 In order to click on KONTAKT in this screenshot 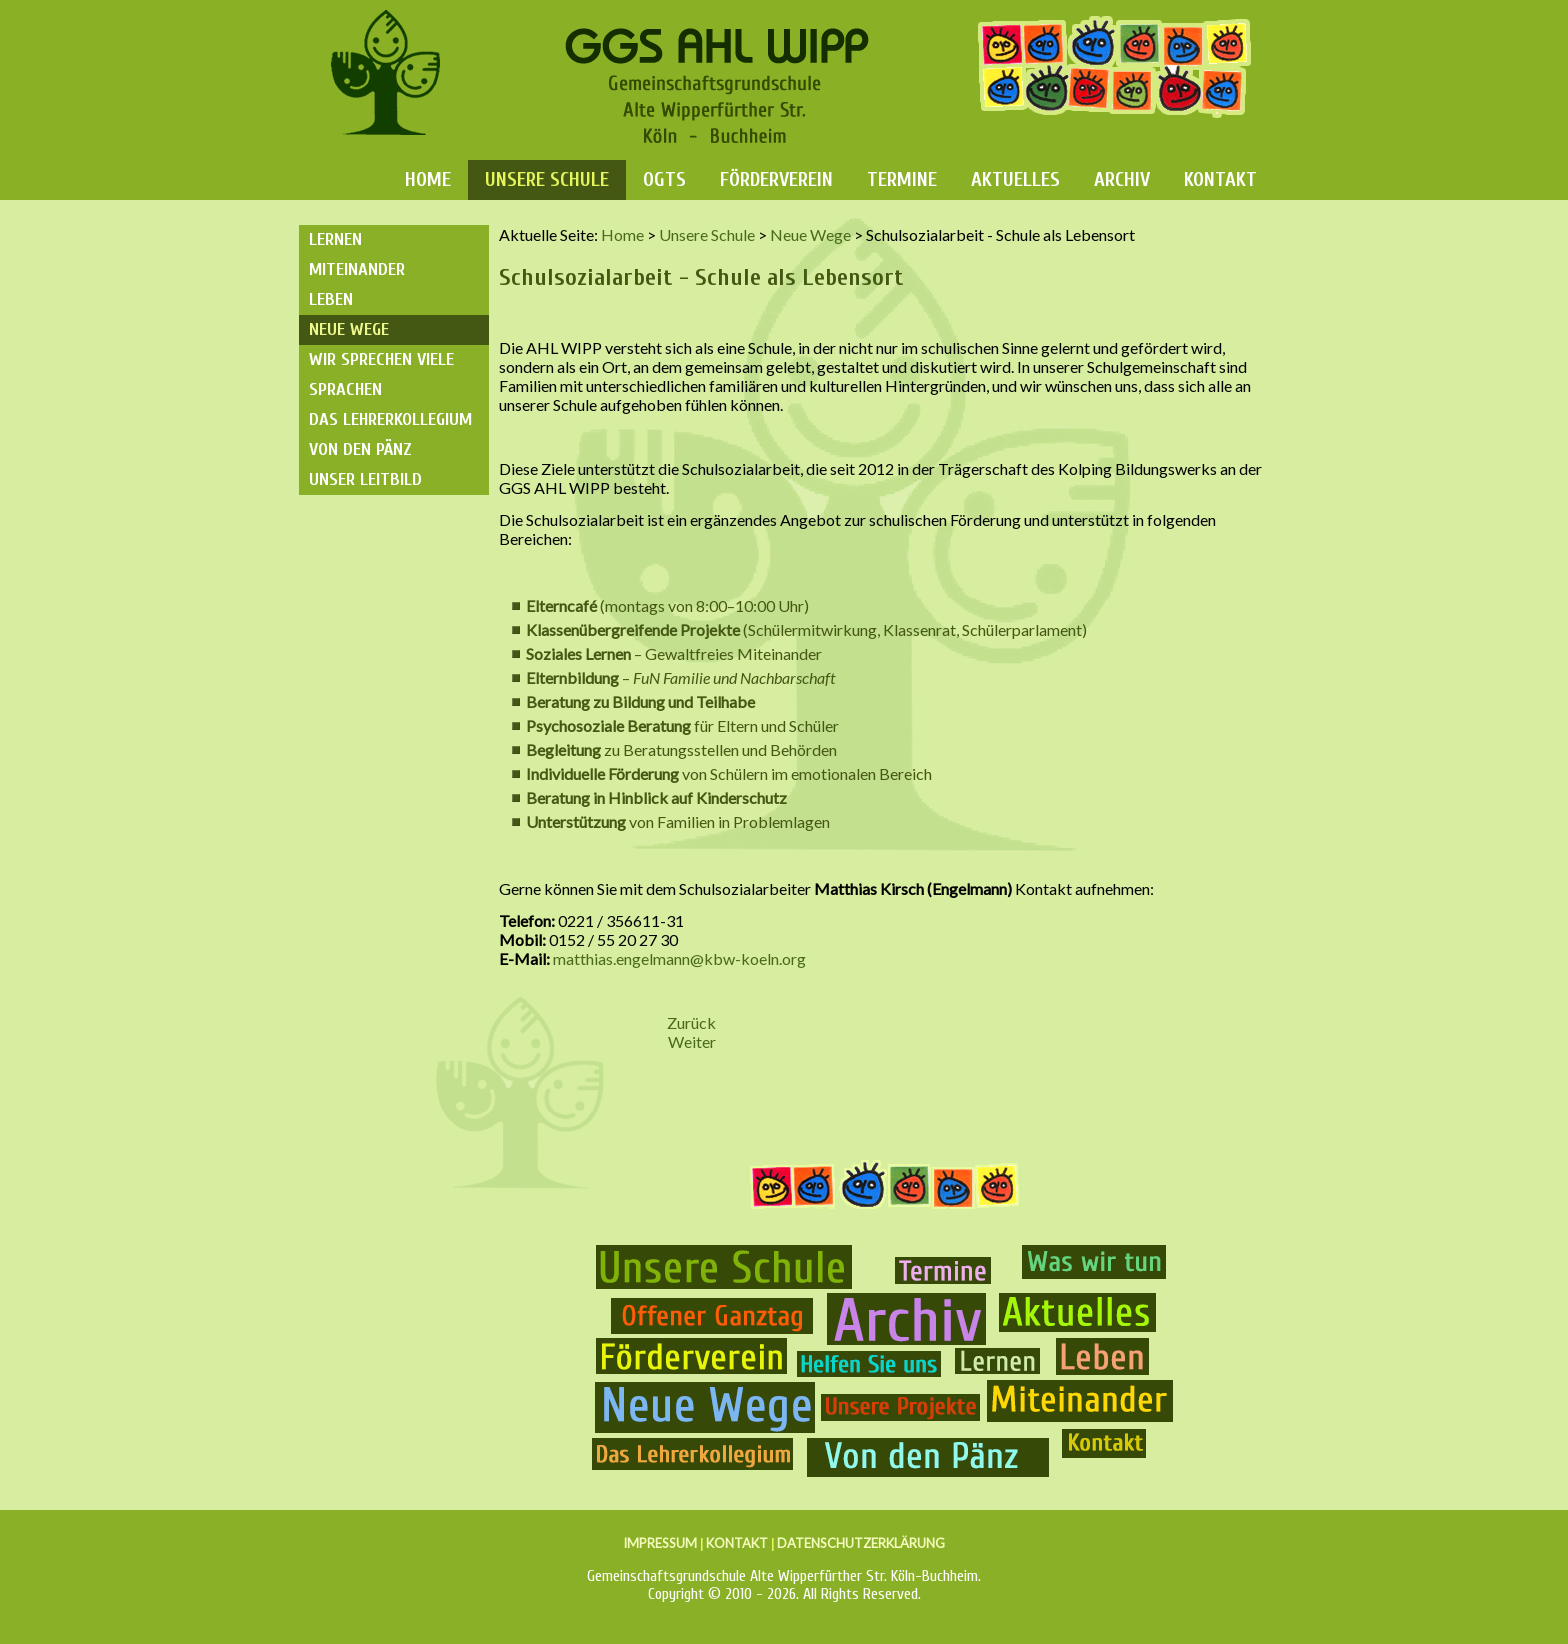, I will do `click(737, 1543)`.